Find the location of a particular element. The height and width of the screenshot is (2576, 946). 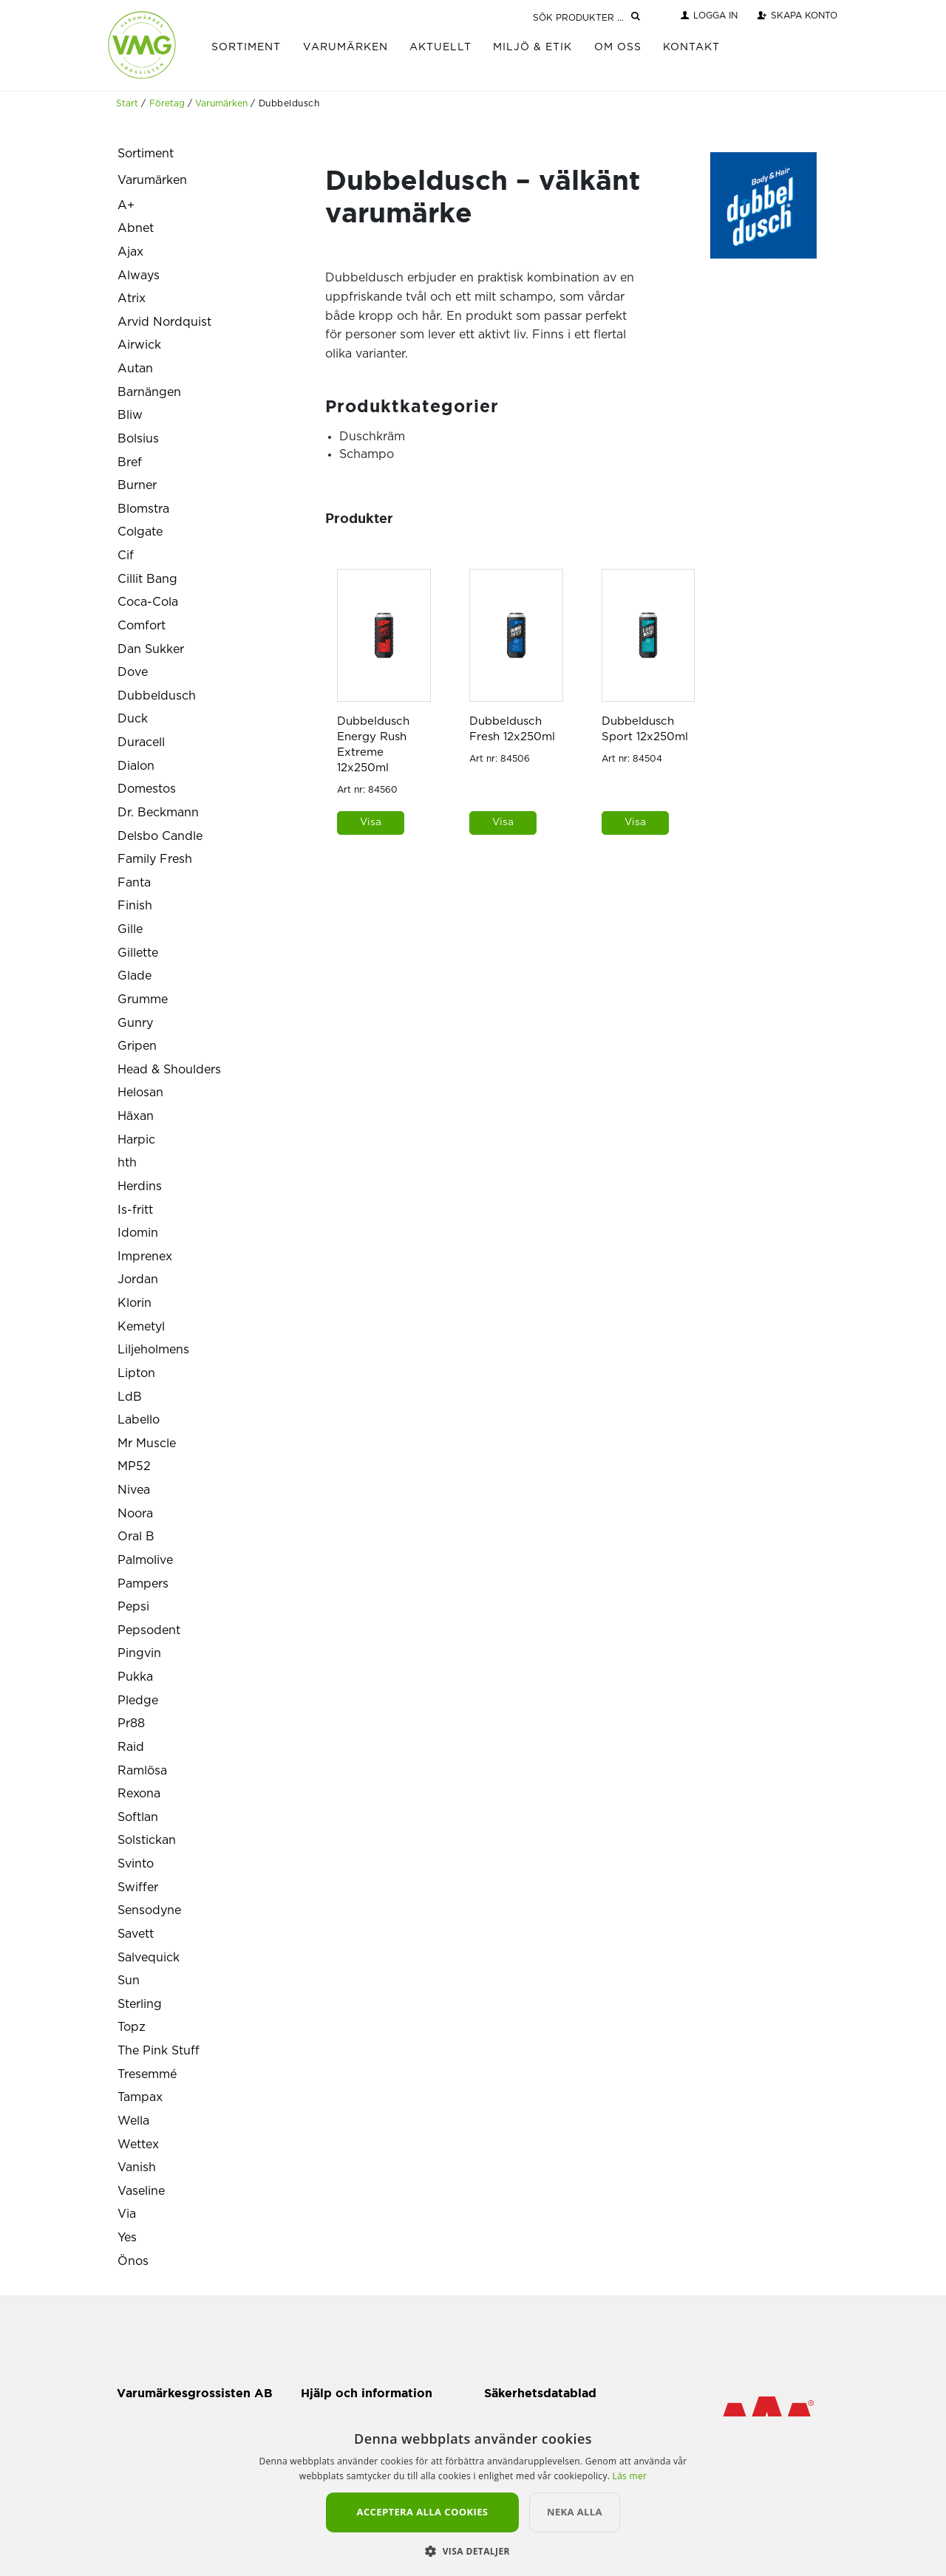

Läs mer [Läs mer, opens a new window] is located at coordinates (630, 2476).